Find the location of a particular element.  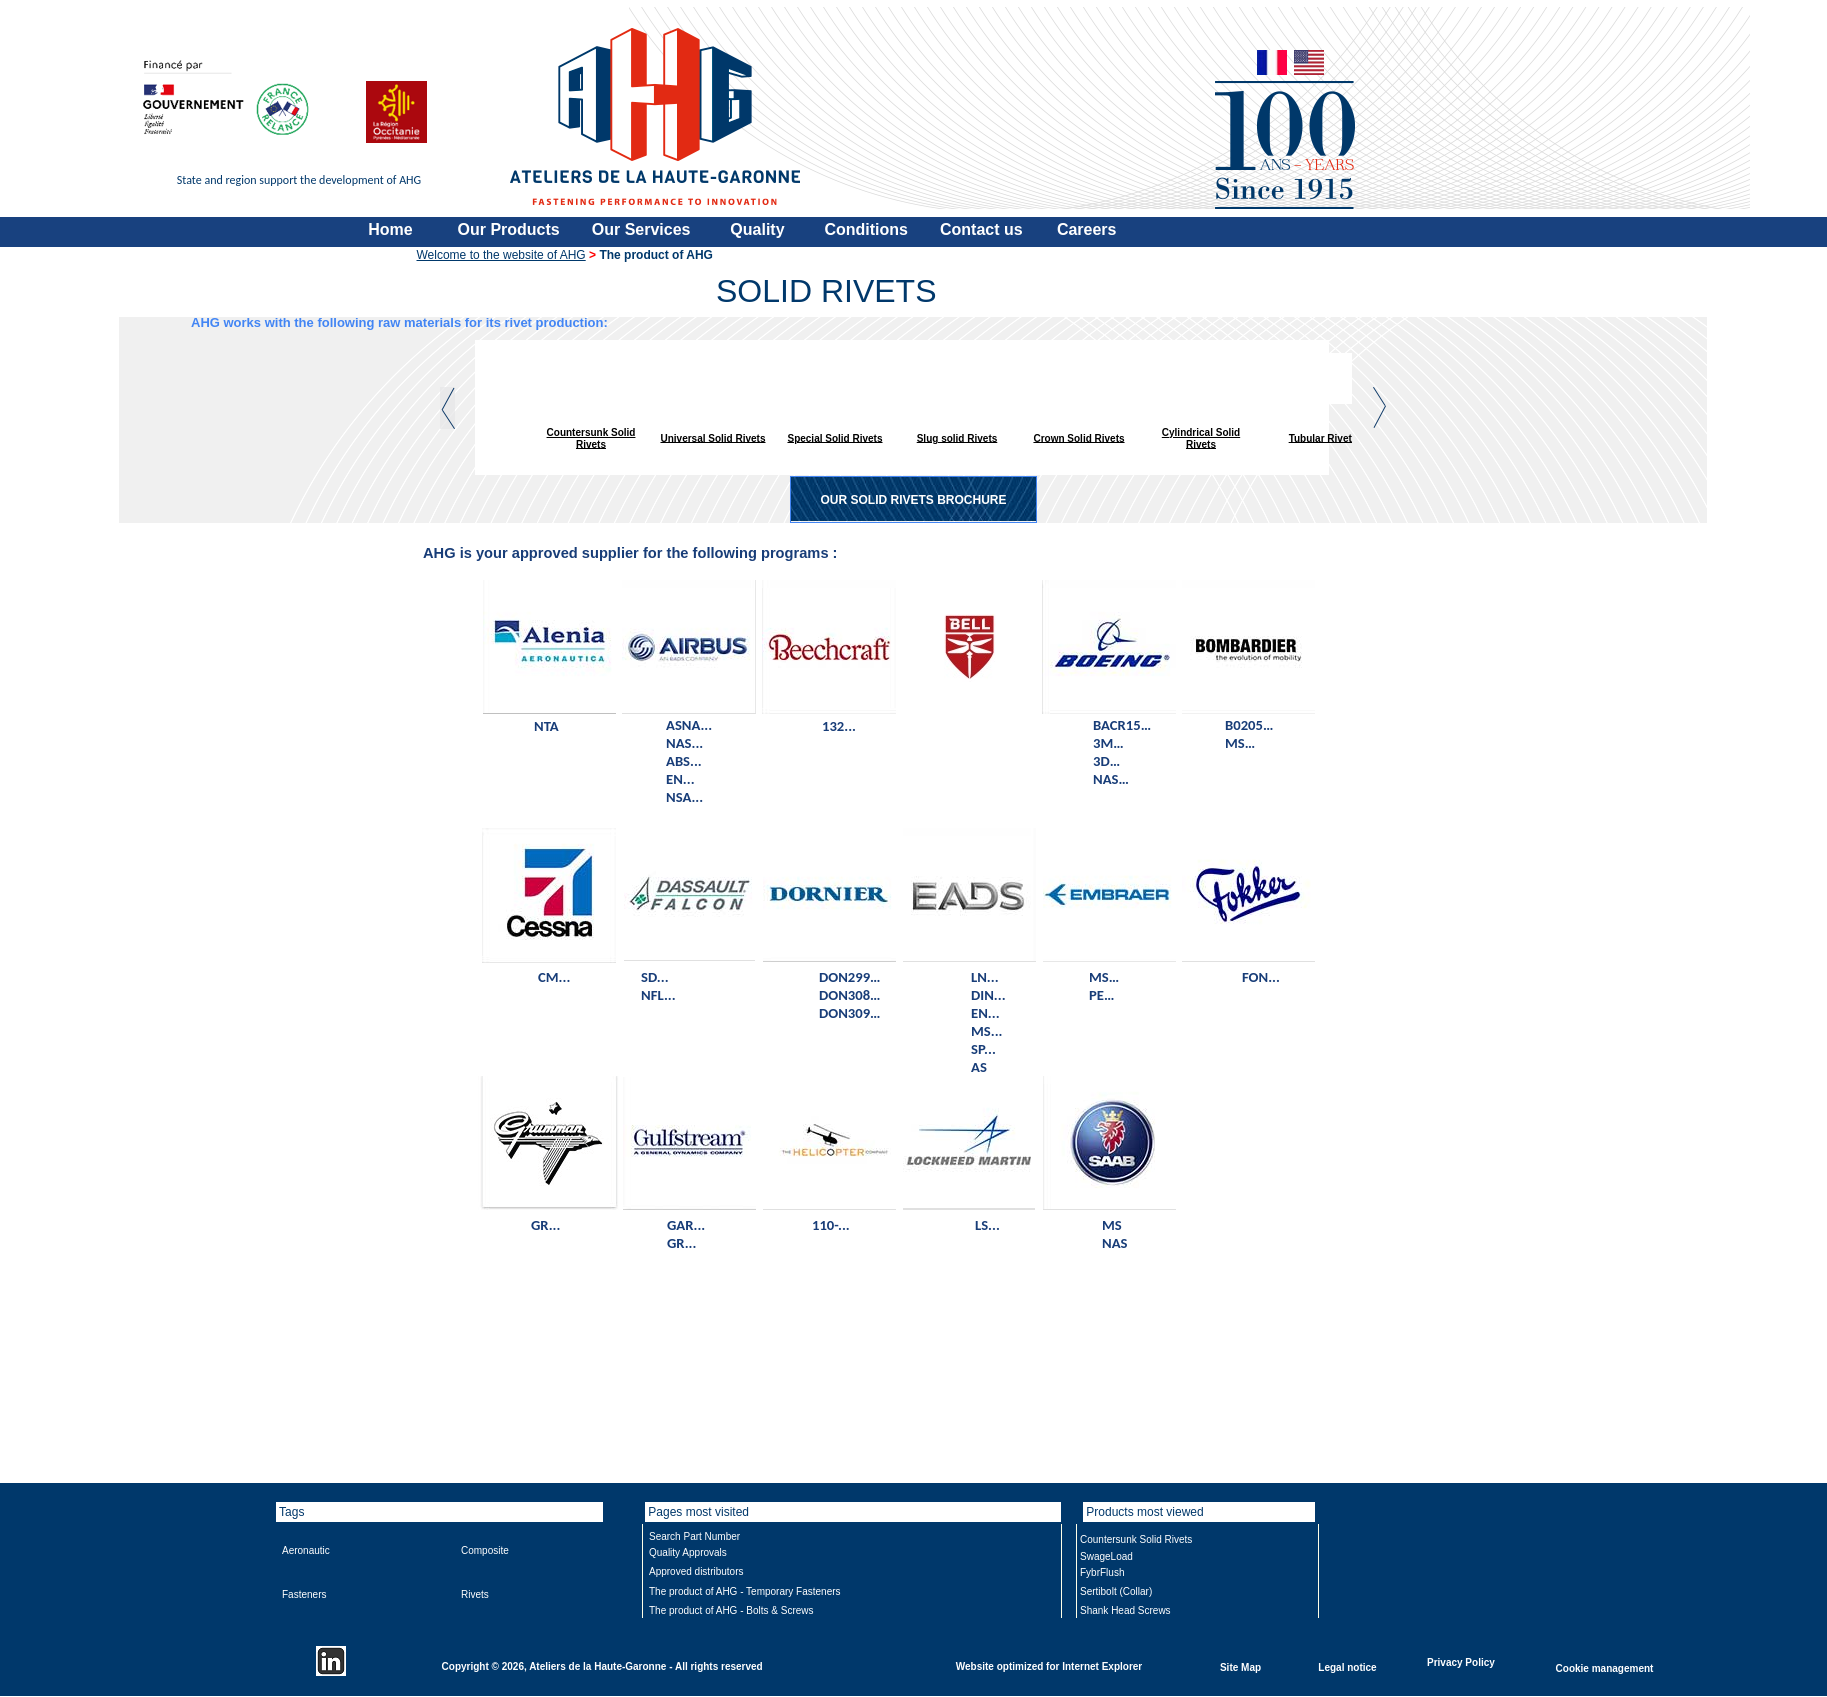

Our Services is located at coordinates (641, 229).